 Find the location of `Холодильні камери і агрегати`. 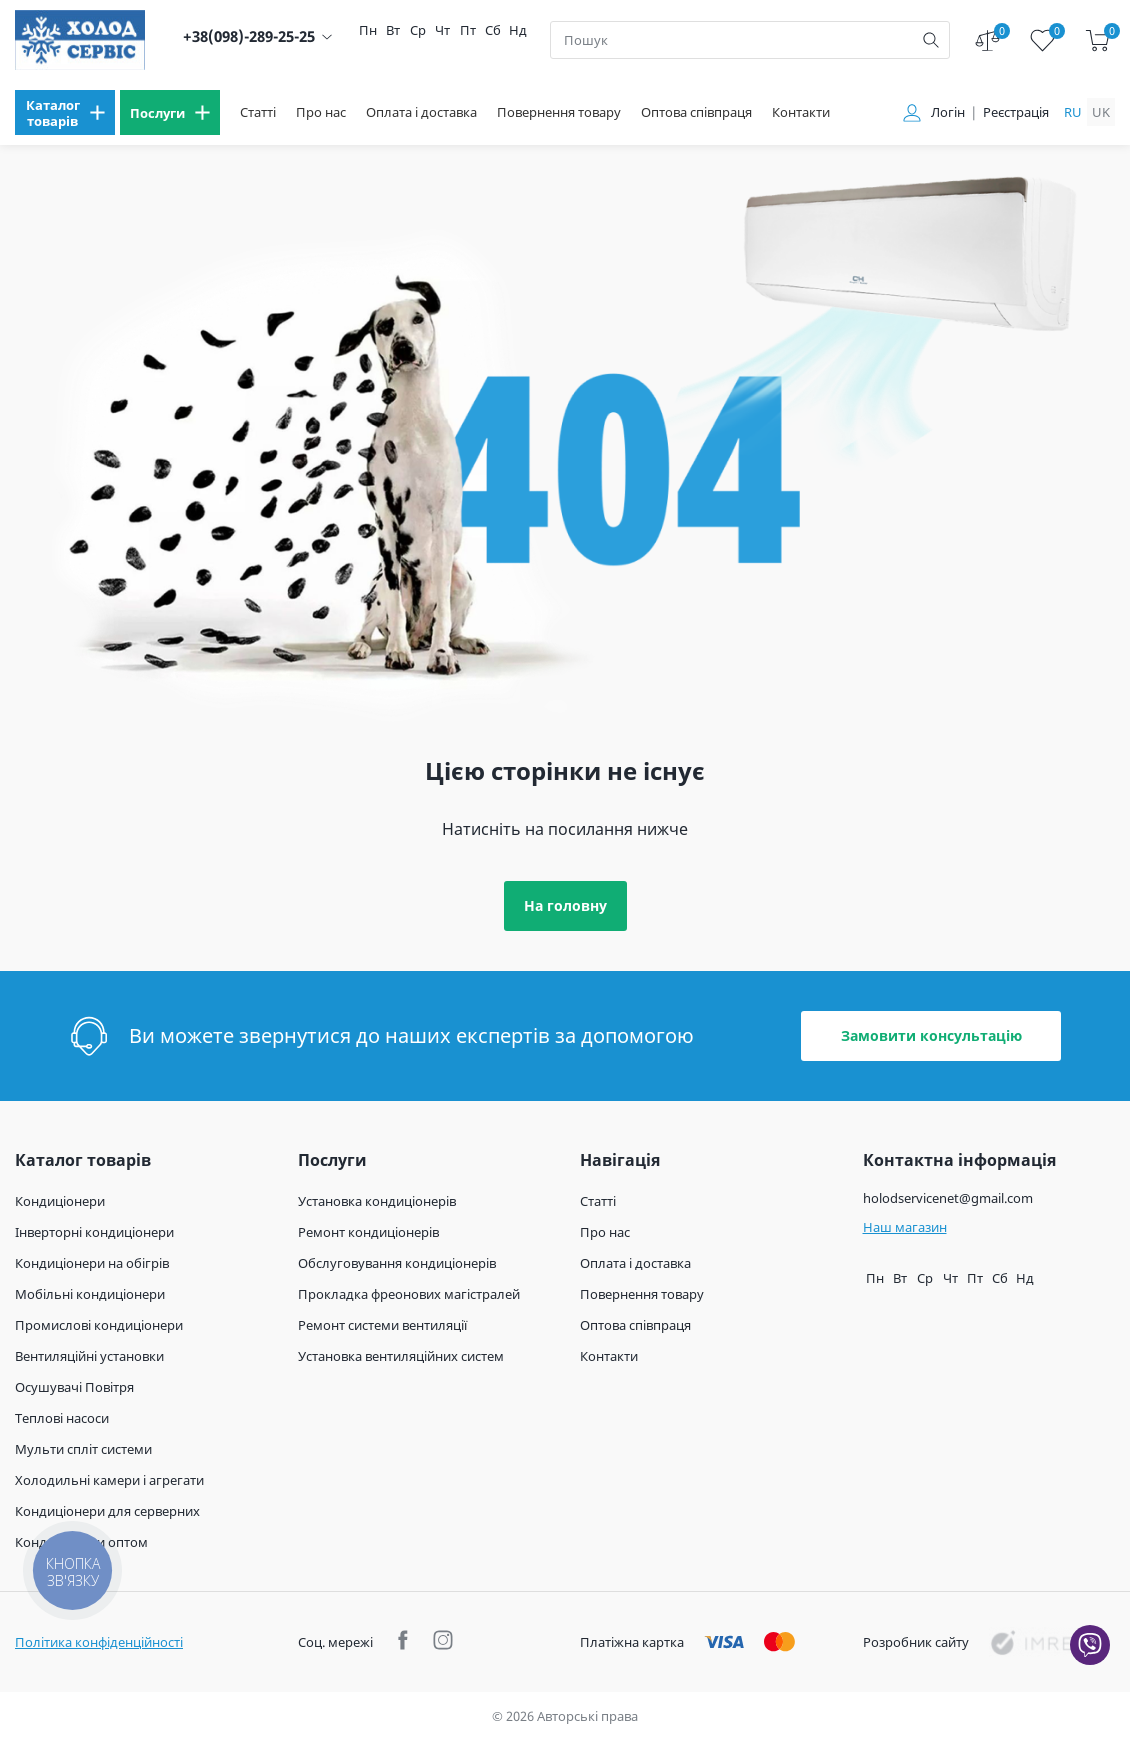

Холодильні камери і агрегати is located at coordinates (109, 1480).